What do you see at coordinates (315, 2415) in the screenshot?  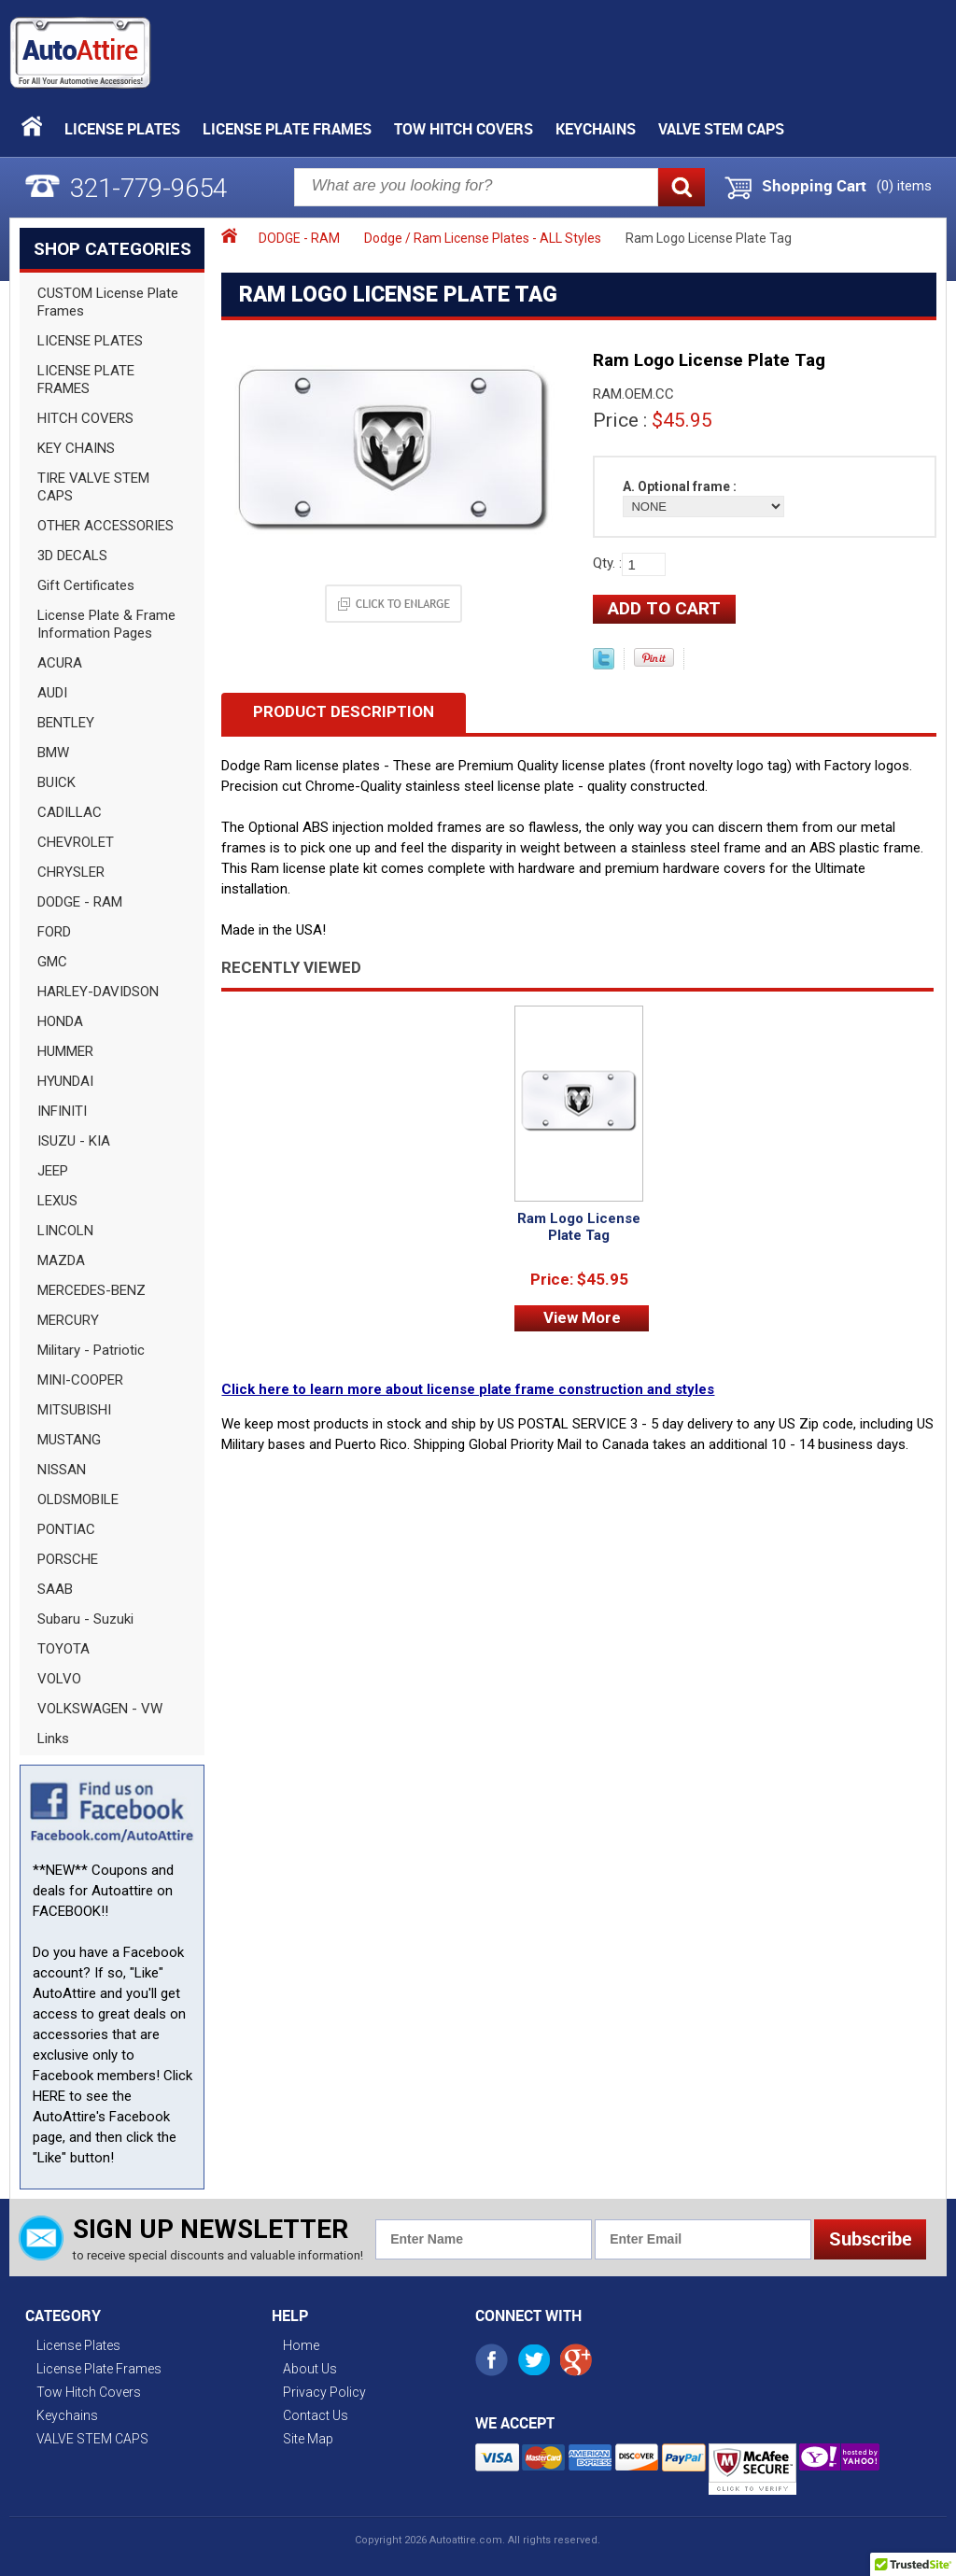 I see `Contact Us` at bounding box center [315, 2415].